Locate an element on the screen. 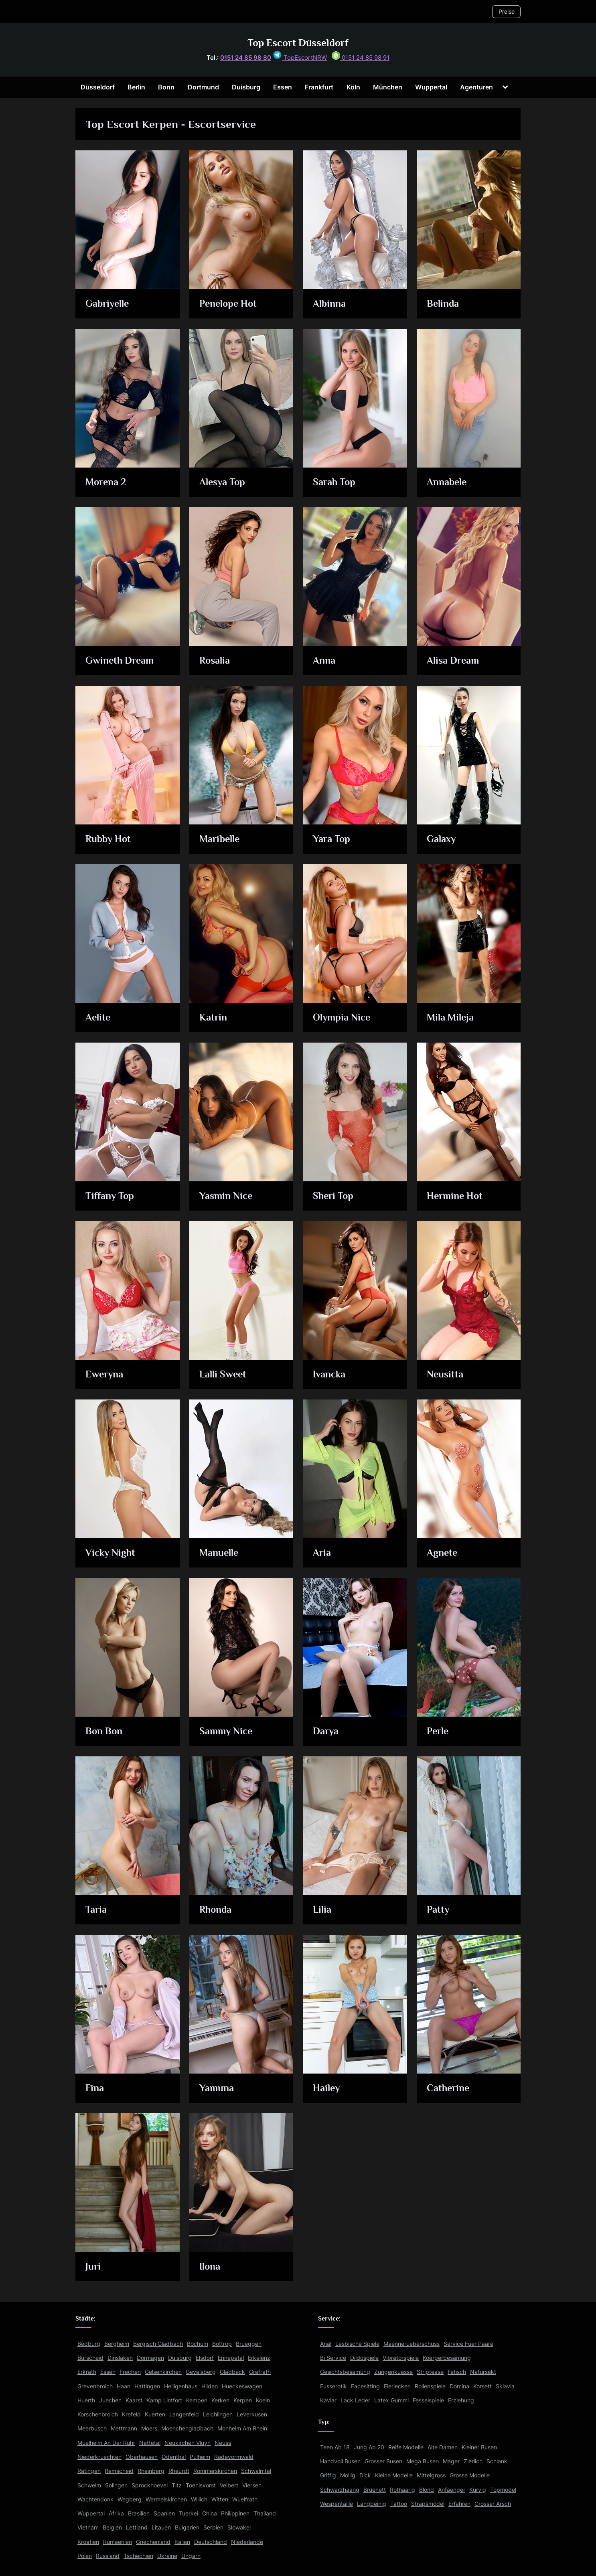 The image size is (596, 2576). Aria is located at coordinates (322, 1553).